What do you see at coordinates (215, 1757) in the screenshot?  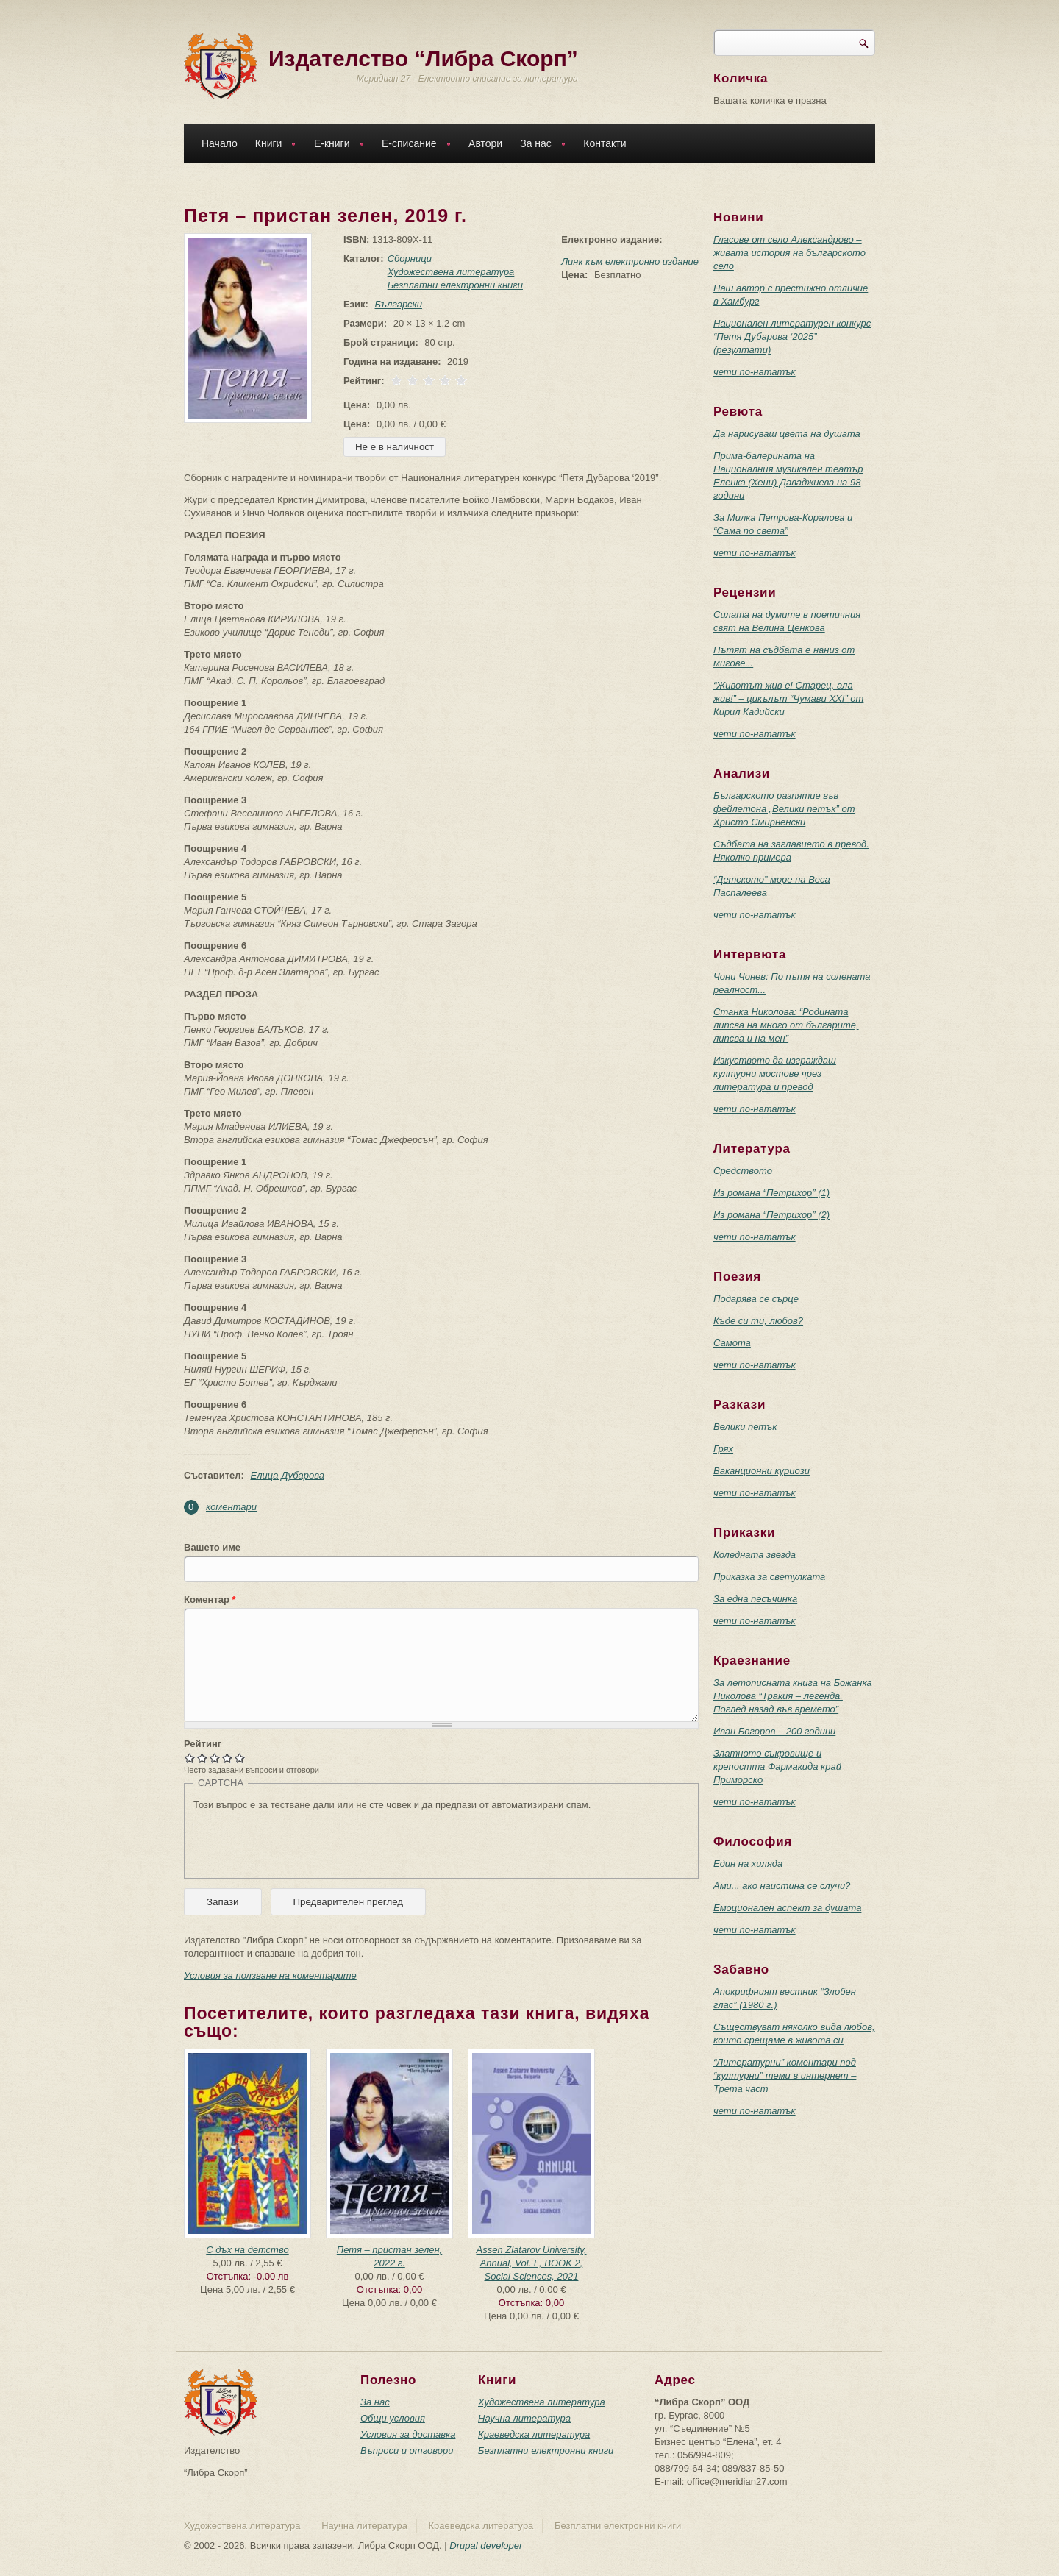 I see `Give Петя – пристан зелен, 2019 г. 3/5` at bounding box center [215, 1757].